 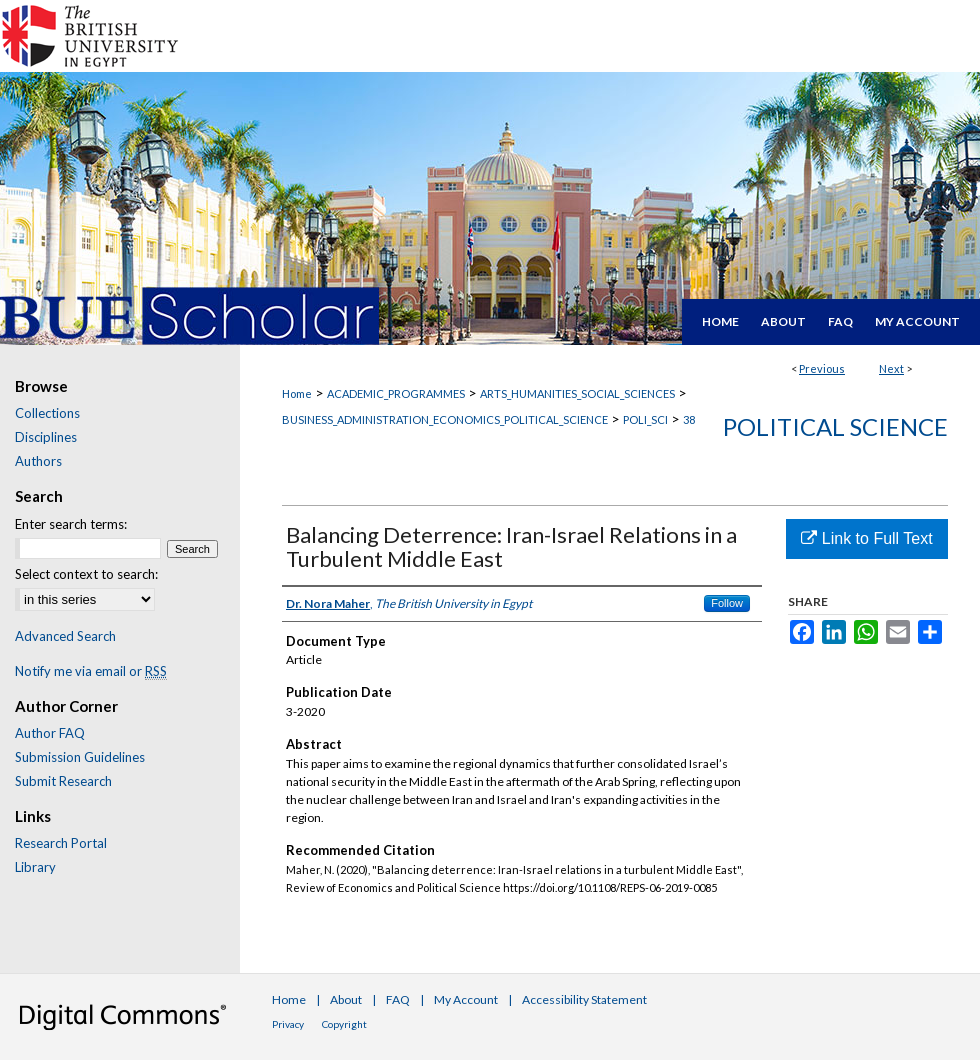 What do you see at coordinates (71, 524) in the screenshot?
I see `Enter search terms:` at bounding box center [71, 524].